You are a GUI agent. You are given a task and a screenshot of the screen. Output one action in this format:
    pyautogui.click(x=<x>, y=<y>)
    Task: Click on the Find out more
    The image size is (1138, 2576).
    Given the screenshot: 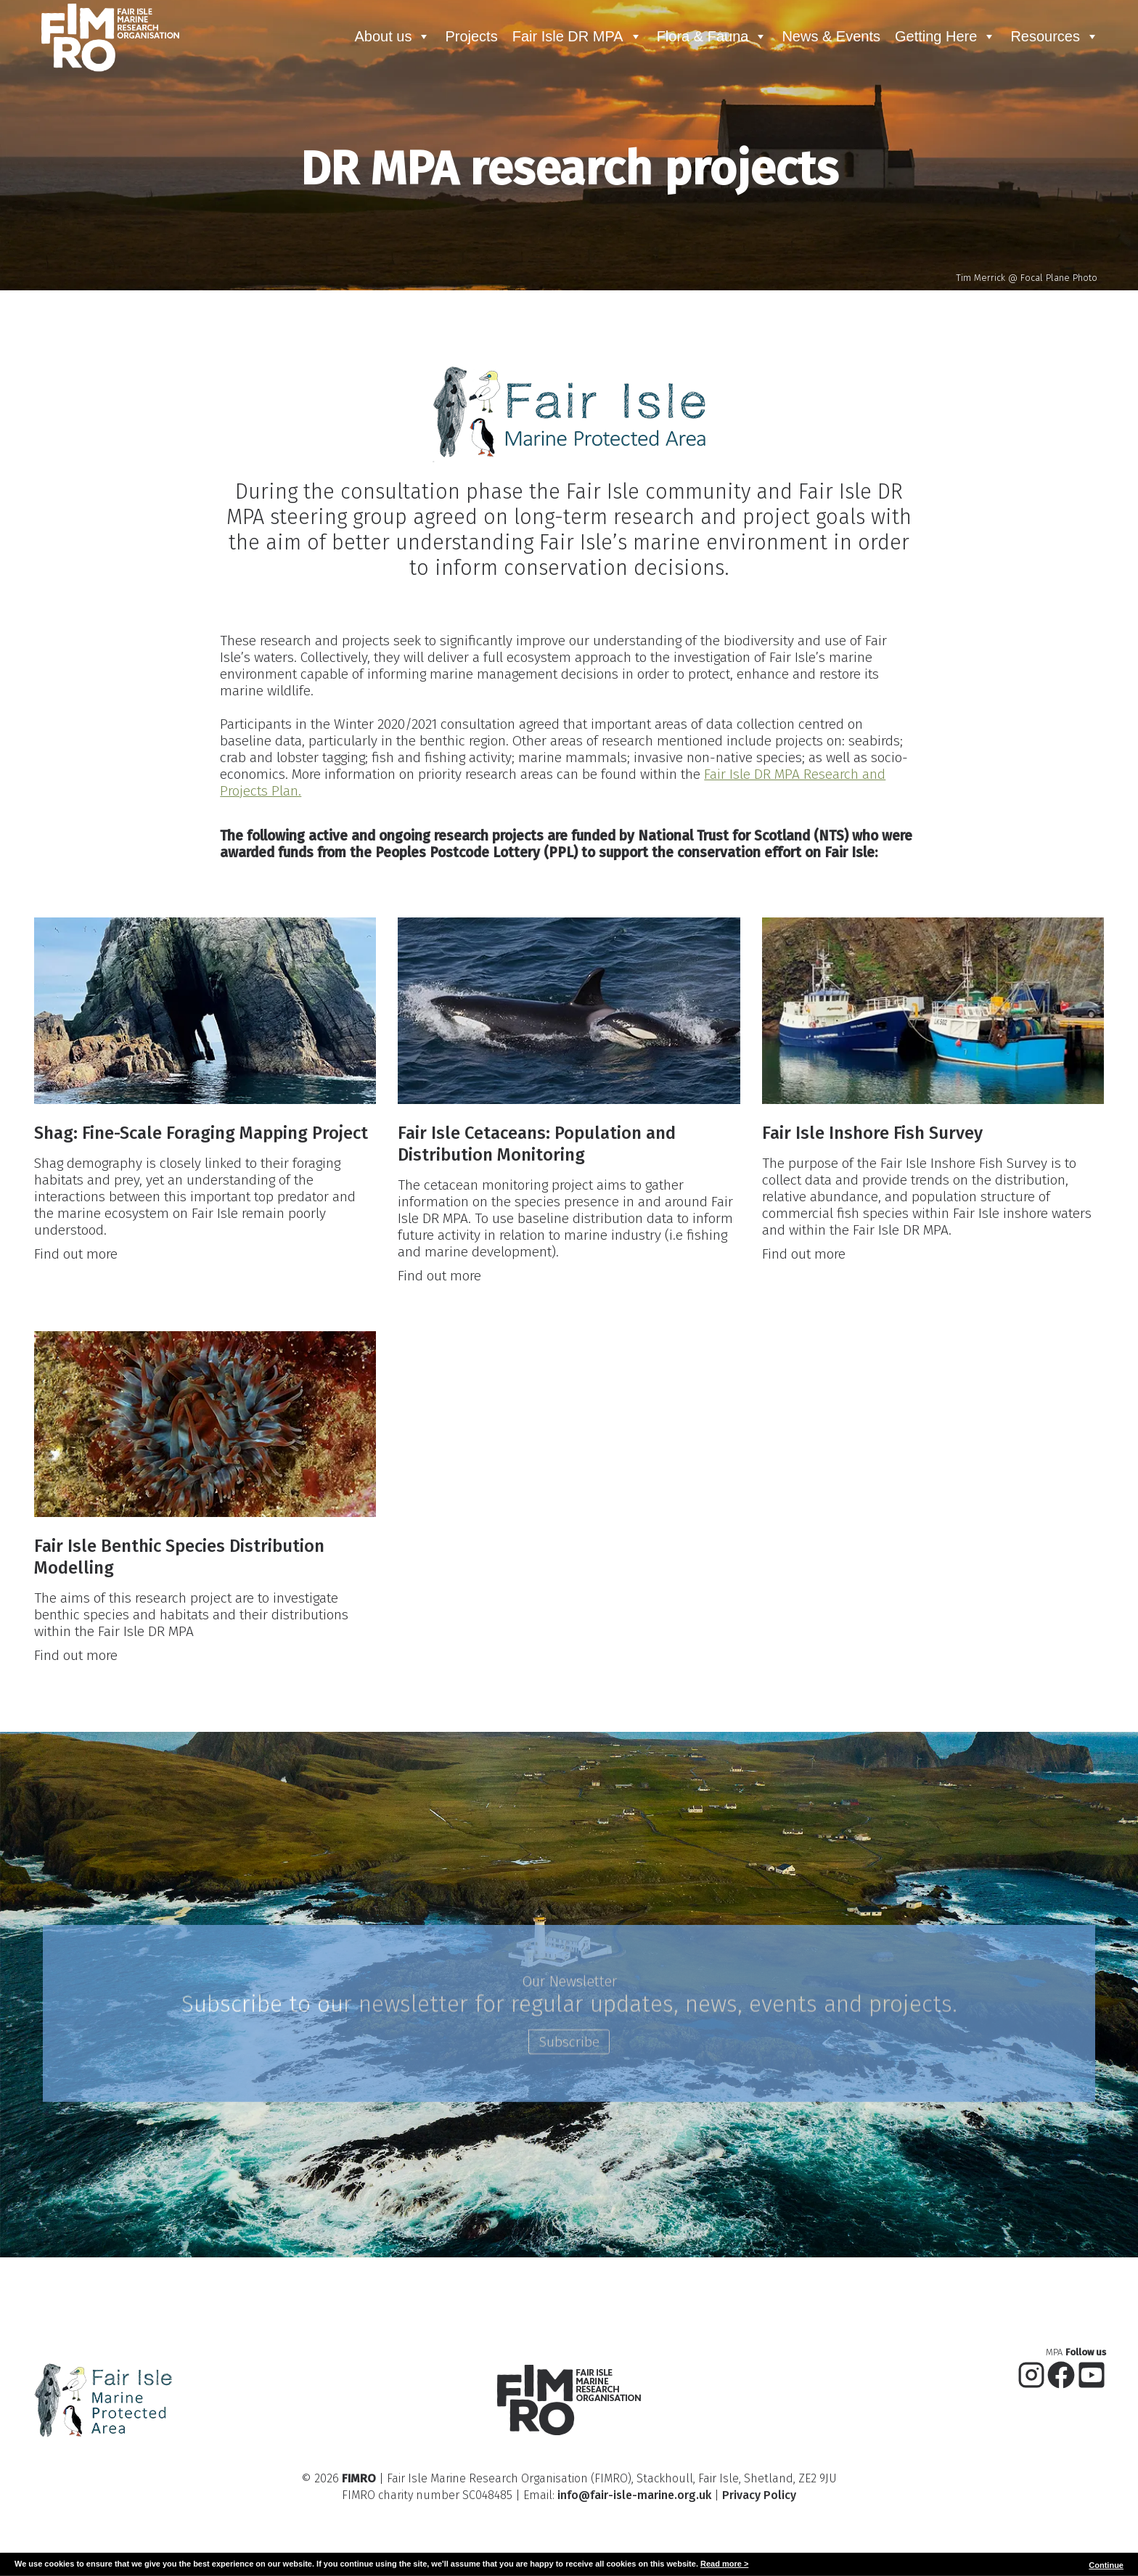 What is the action you would take?
    pyautogui.click(x=73, y=1212)
    